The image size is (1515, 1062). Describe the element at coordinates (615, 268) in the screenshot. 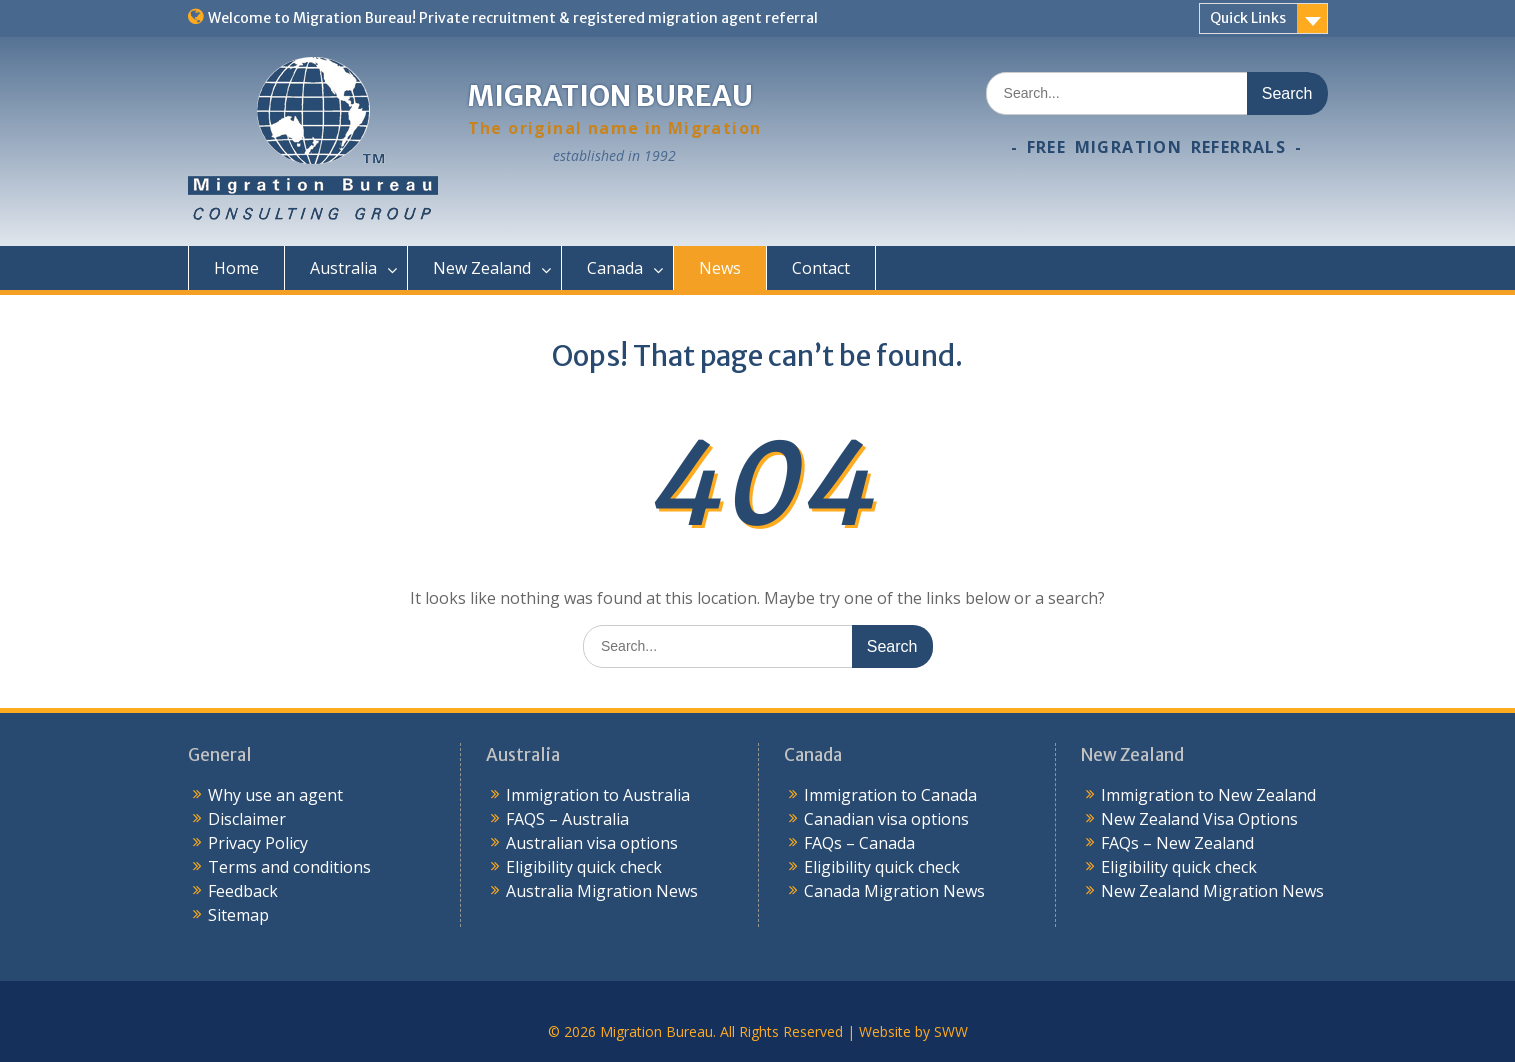

I see `Canada` at that location.